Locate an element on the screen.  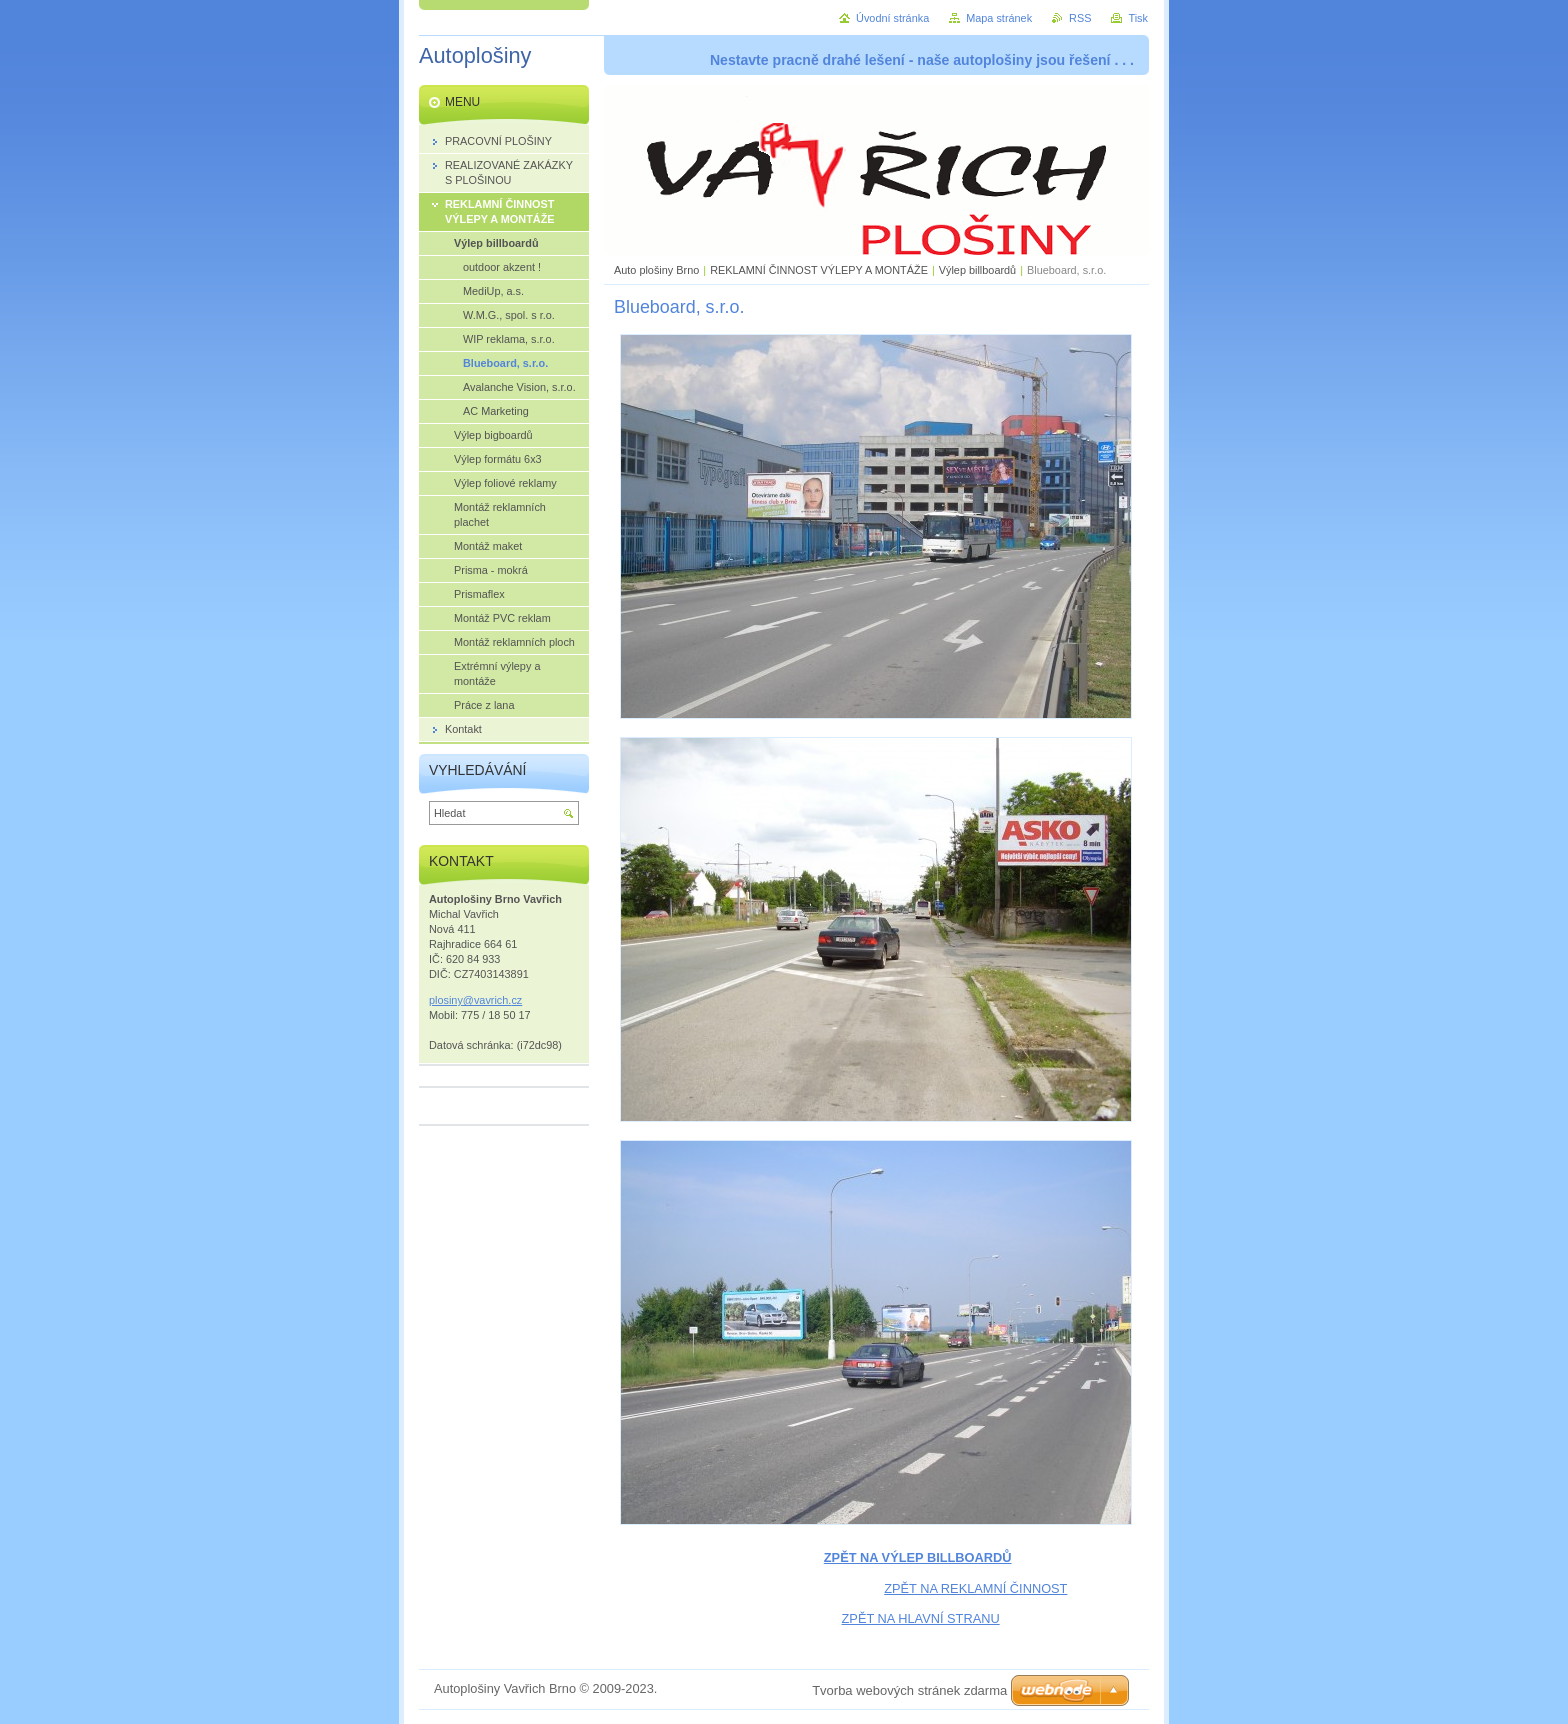
REKLAMNÍ ČINNOST VÝLEPY A MONTÁŽE is located at coordinates (819, 270).